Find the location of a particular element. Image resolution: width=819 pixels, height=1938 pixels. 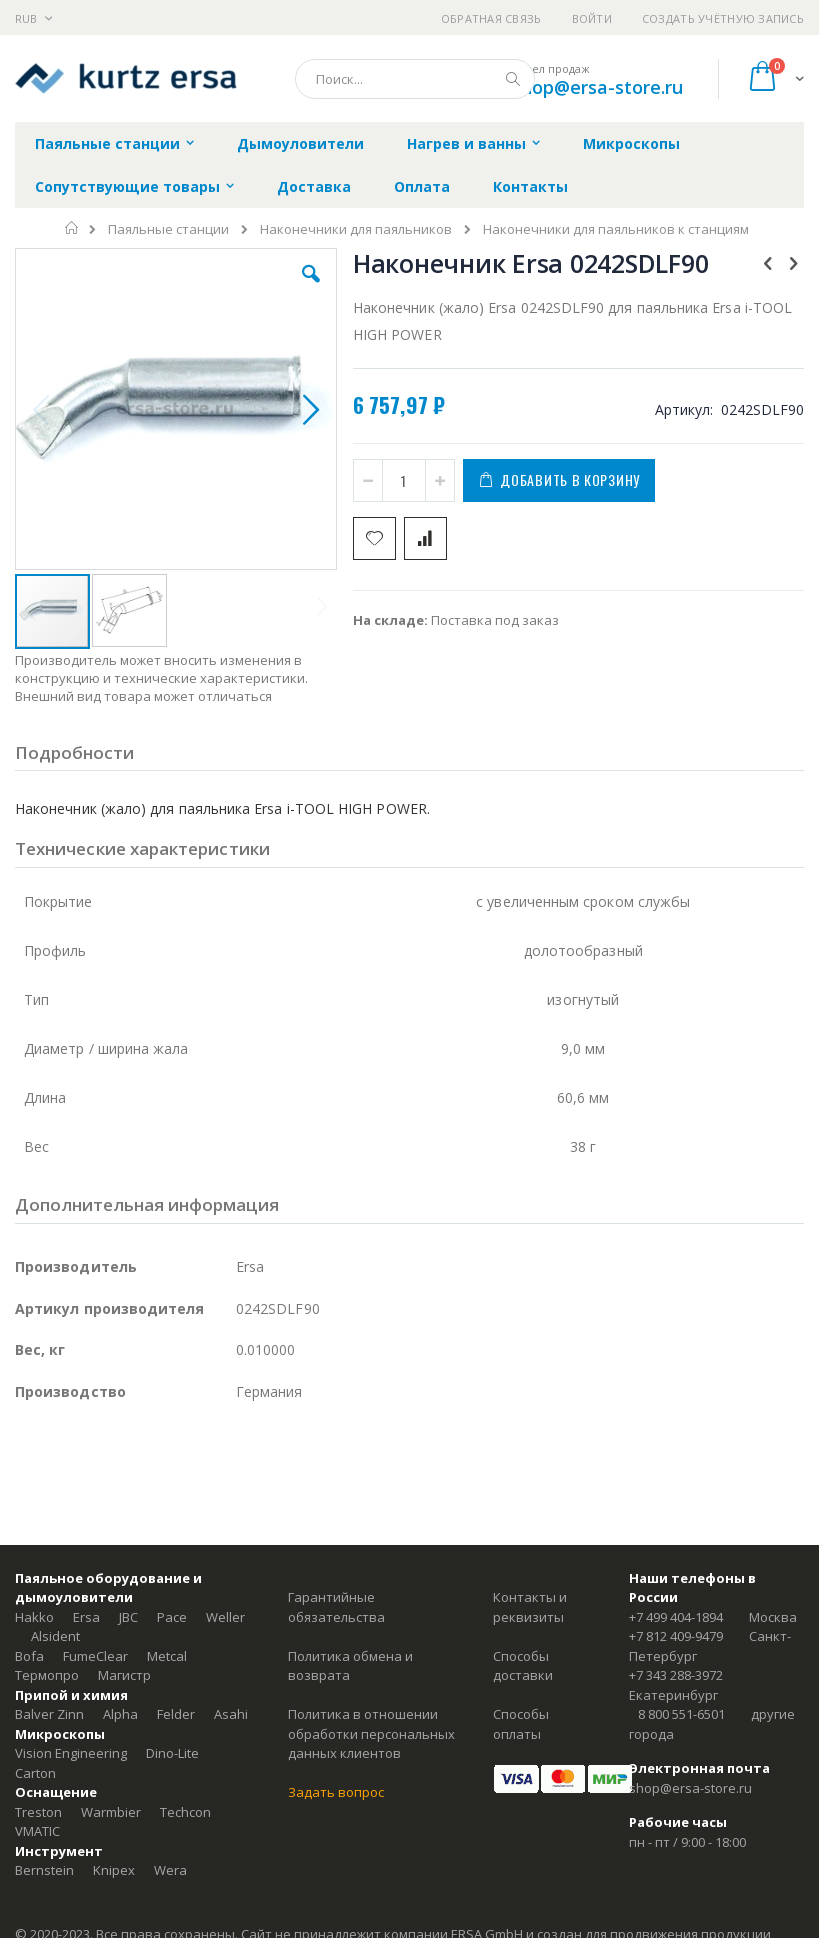

Задать вопрос is located at coordinates (336, 1792).